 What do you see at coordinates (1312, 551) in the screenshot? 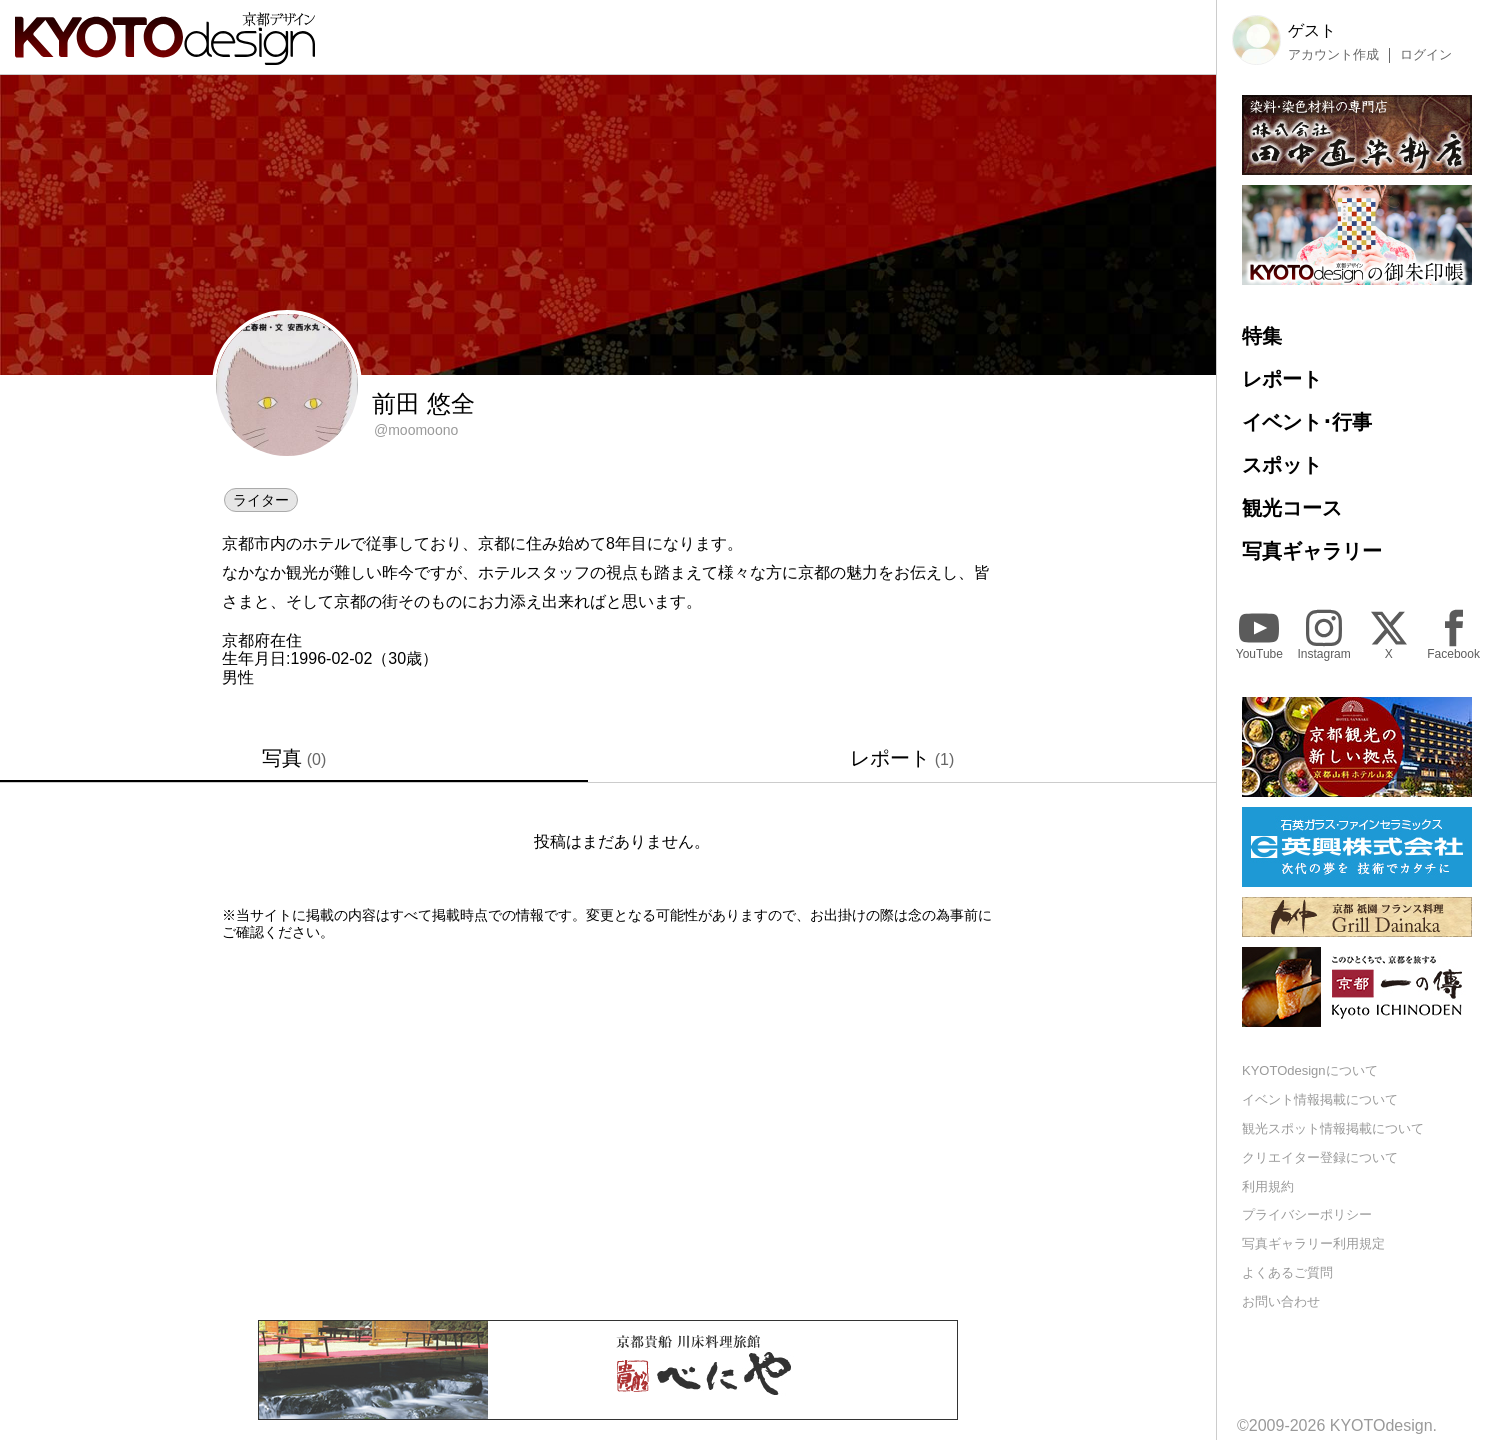
I see `写真ギャラリー` at bounding box center [1312, 551].